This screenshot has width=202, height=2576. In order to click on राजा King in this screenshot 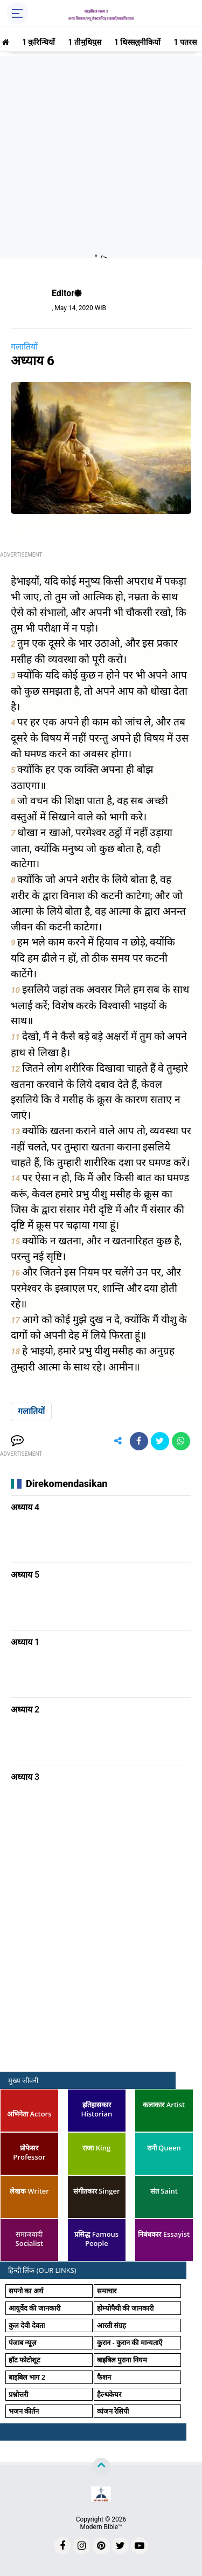, I will do `click(96, 2148)`.